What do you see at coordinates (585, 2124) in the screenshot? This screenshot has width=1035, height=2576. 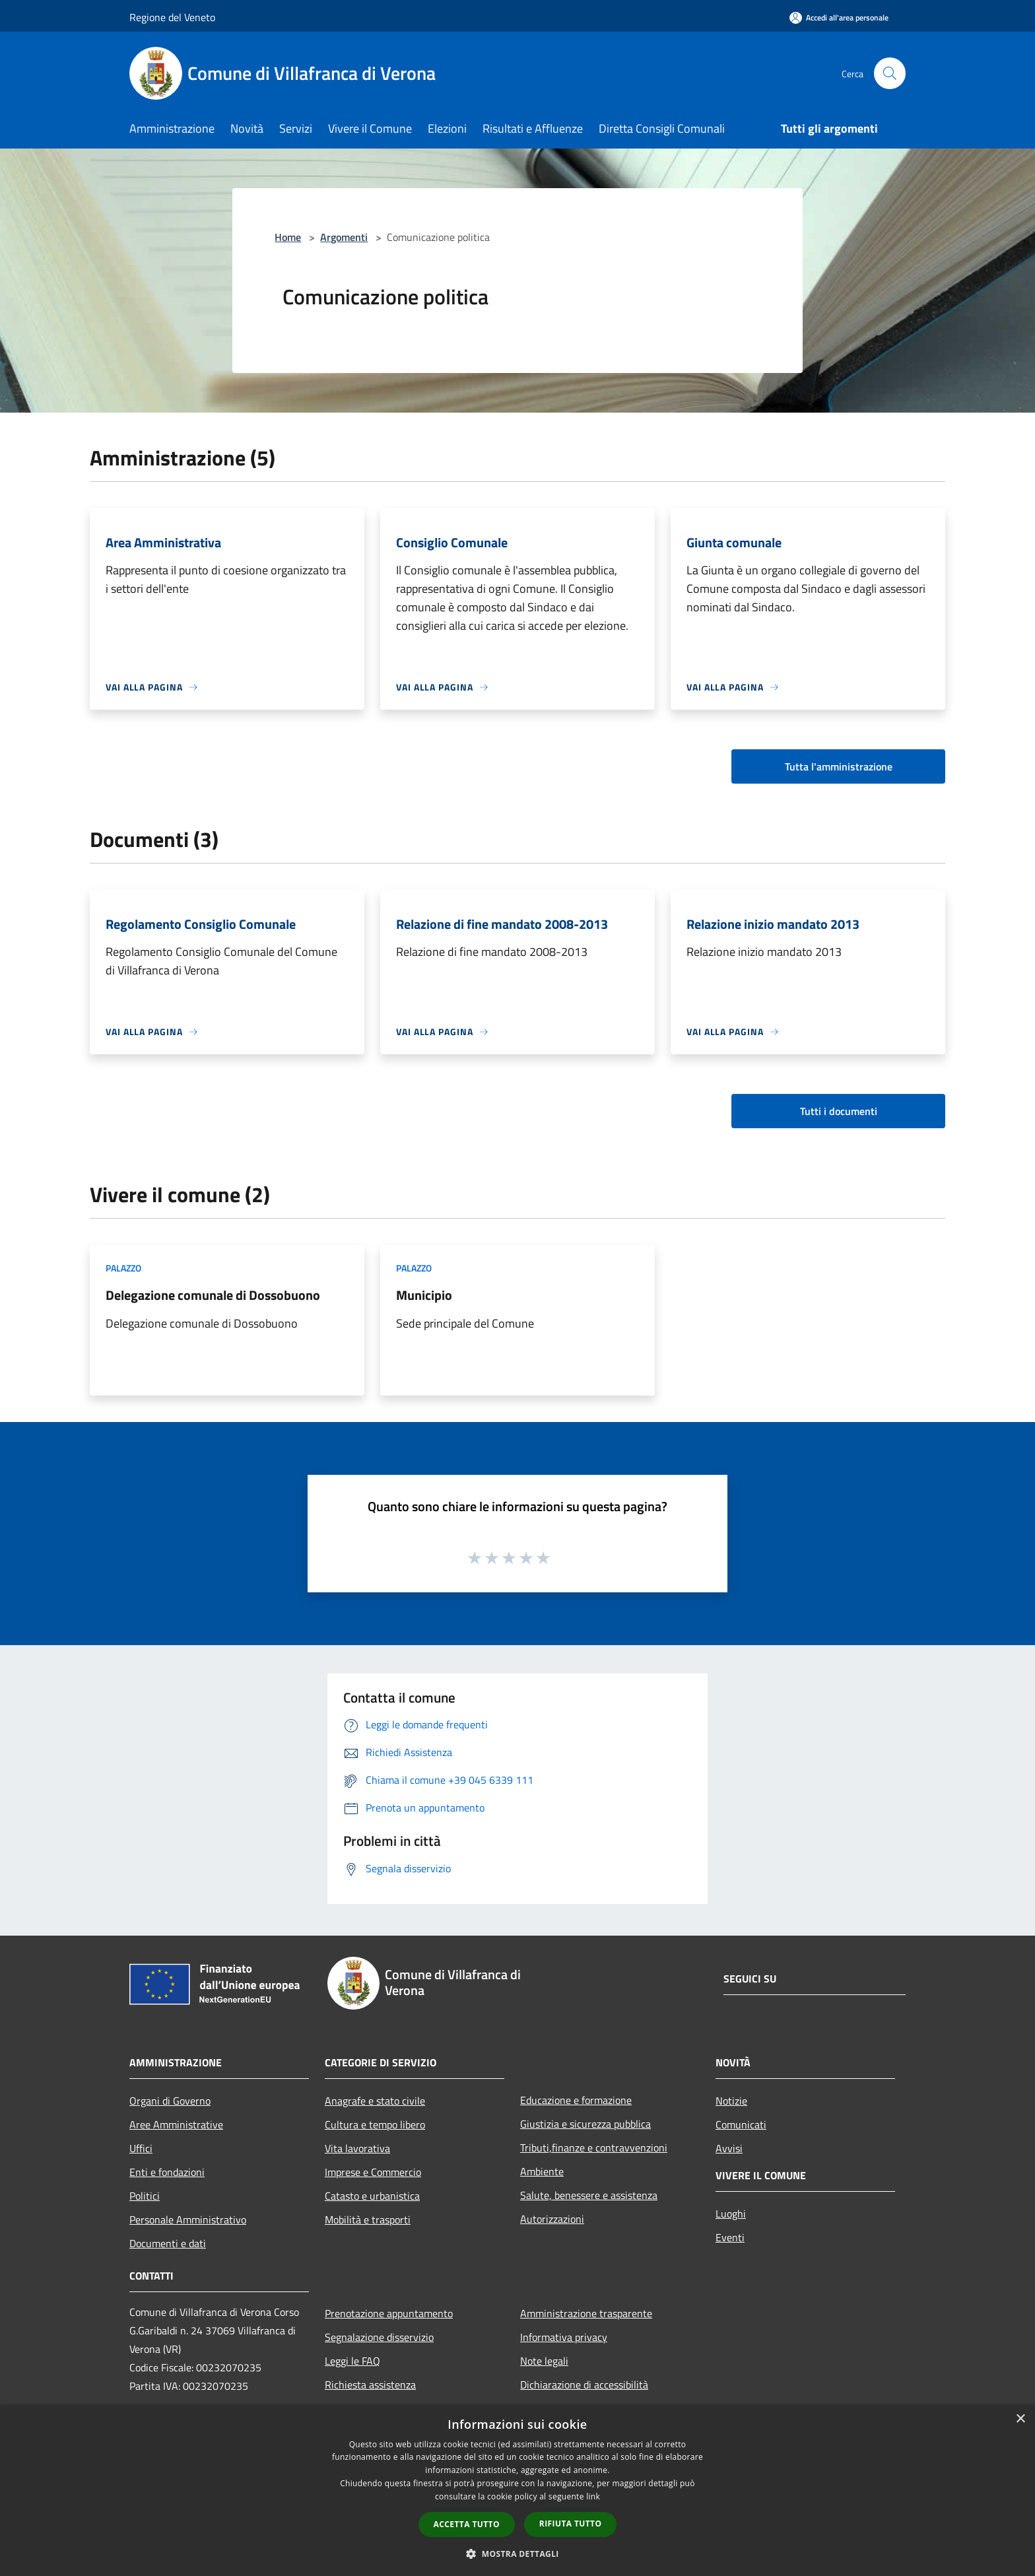 I see `Giustizia e sicurezza pubblica` at bounding box center [585, 2124].